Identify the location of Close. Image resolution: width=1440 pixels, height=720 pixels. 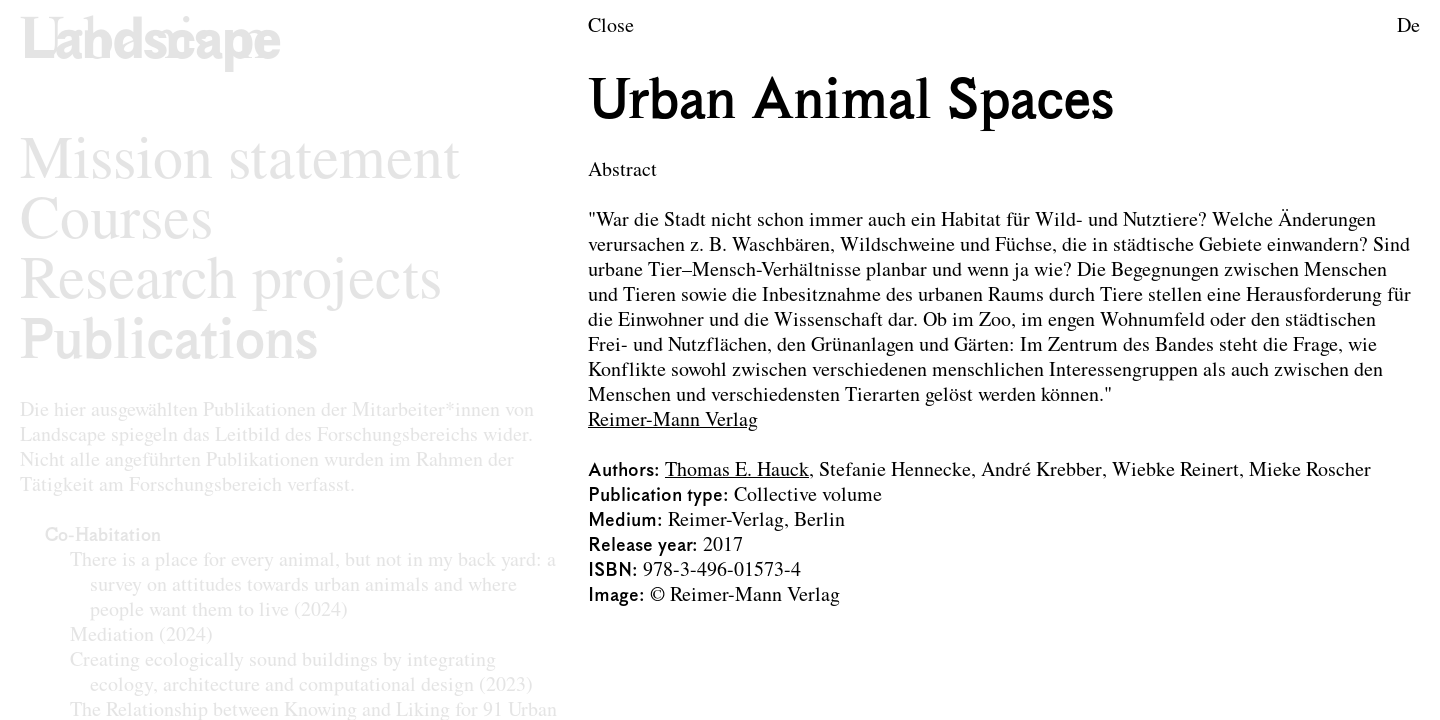
(611, 27).